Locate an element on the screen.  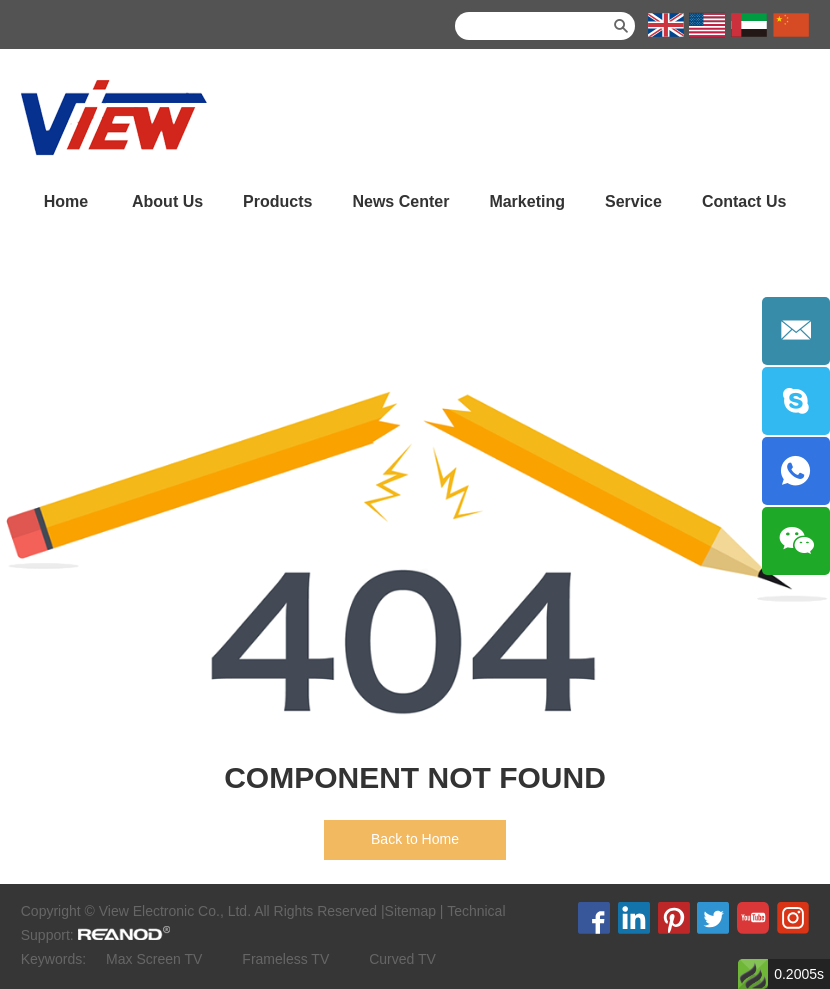
Home is located at coordinates (66, 201).